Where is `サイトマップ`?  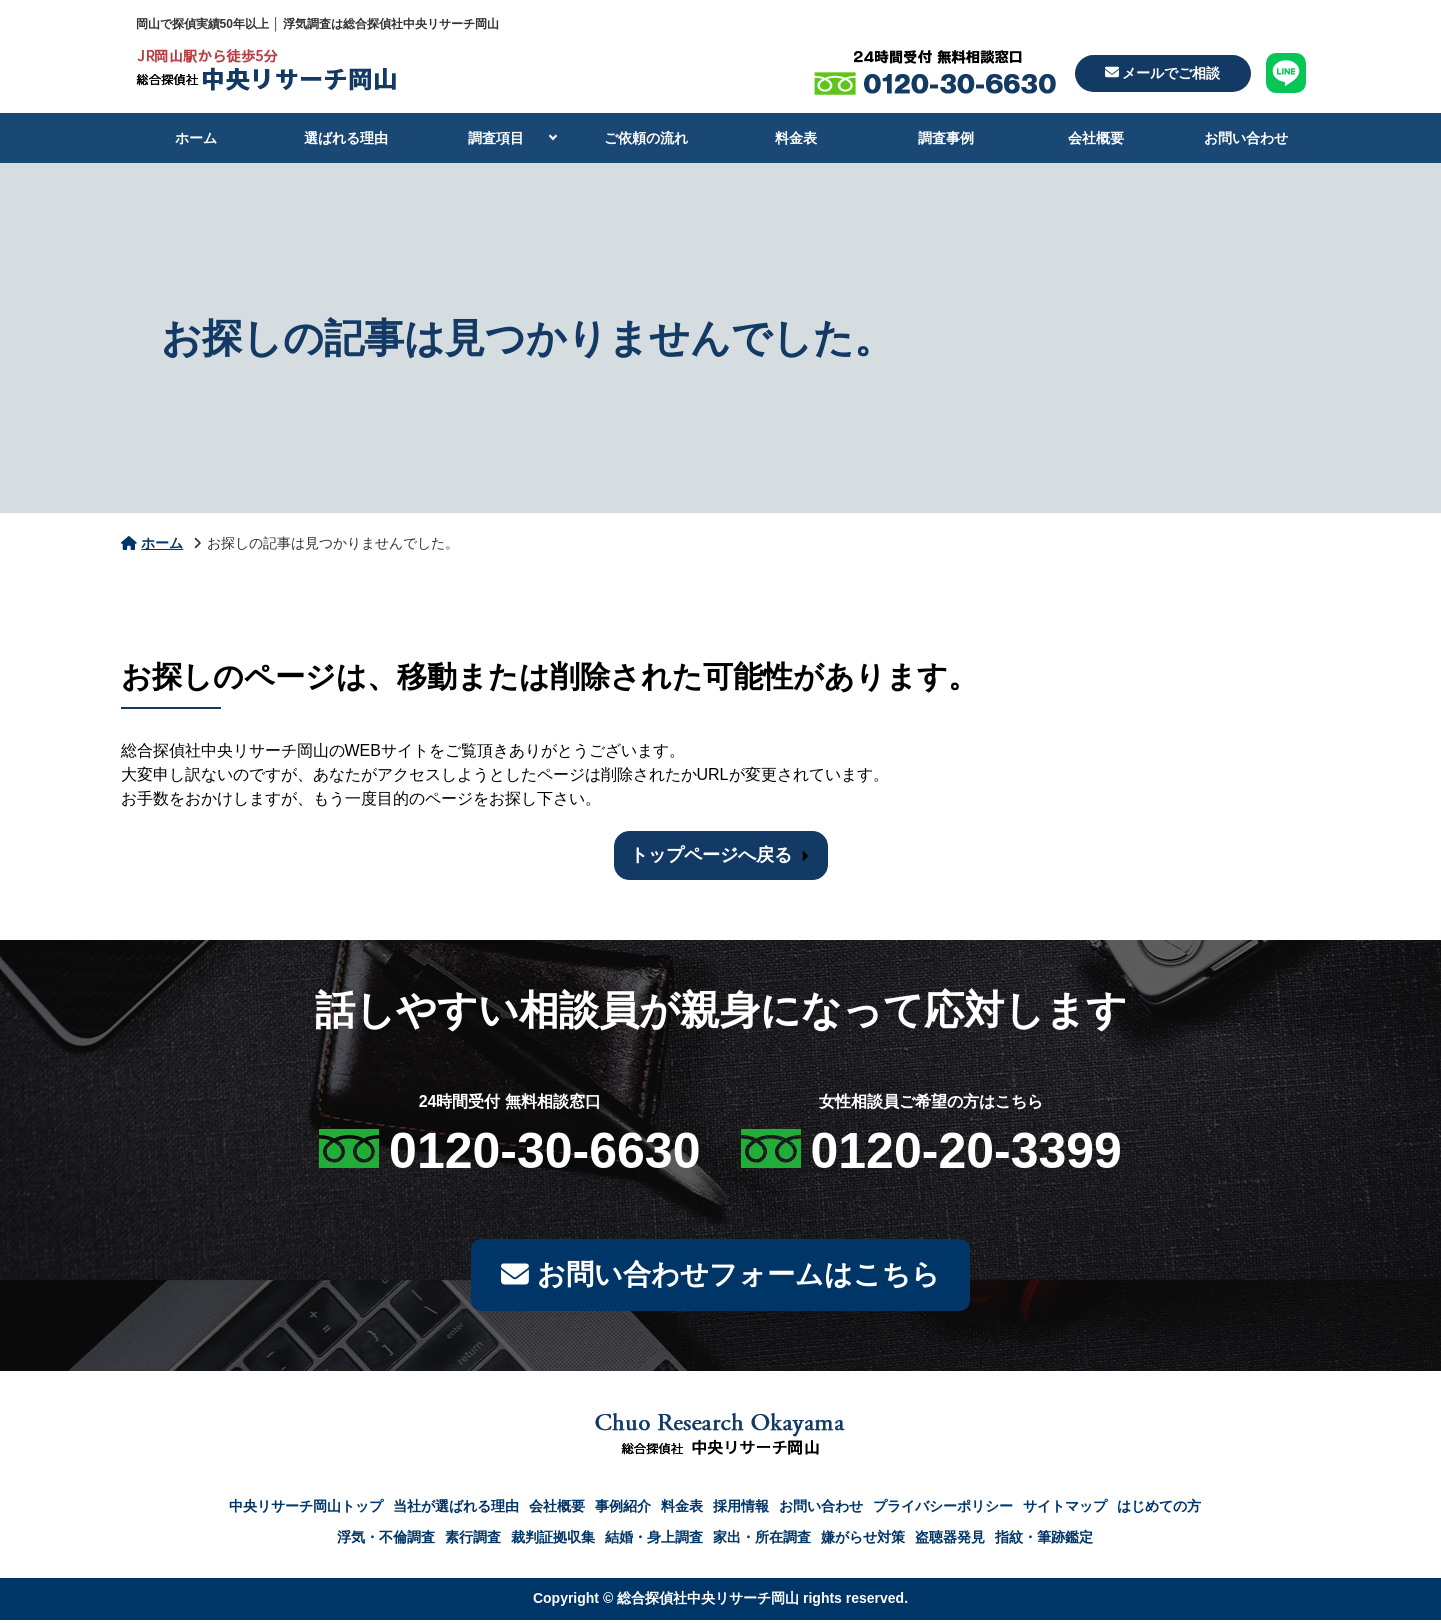
サイトマップ is located at coordinates (1065, 1509).